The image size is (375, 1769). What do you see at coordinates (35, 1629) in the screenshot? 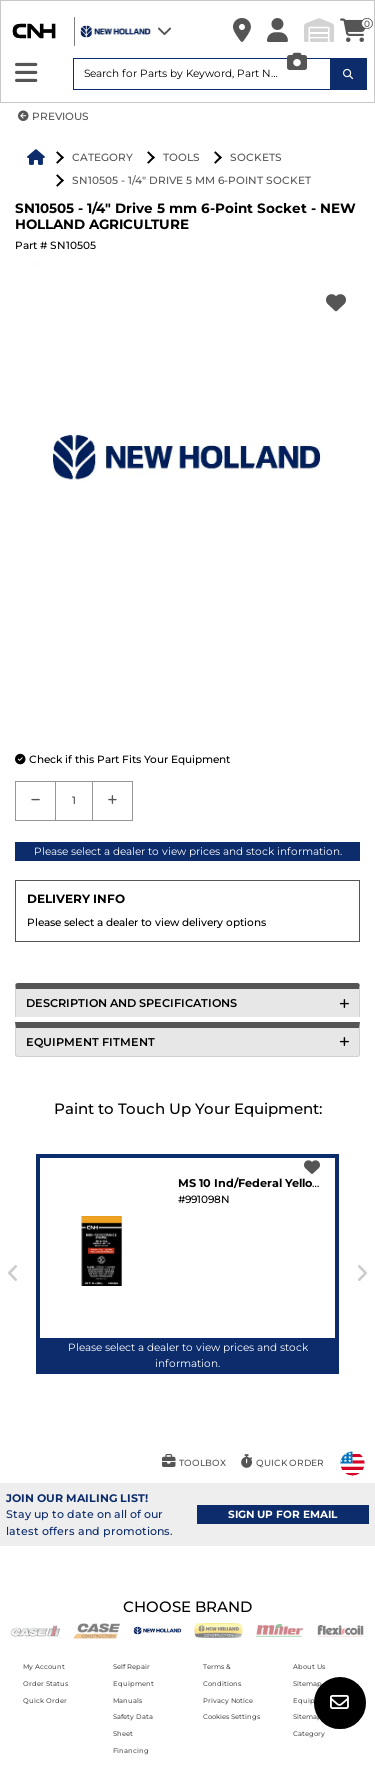
I see `[Case IH]` at bounding box center [35, 1629].